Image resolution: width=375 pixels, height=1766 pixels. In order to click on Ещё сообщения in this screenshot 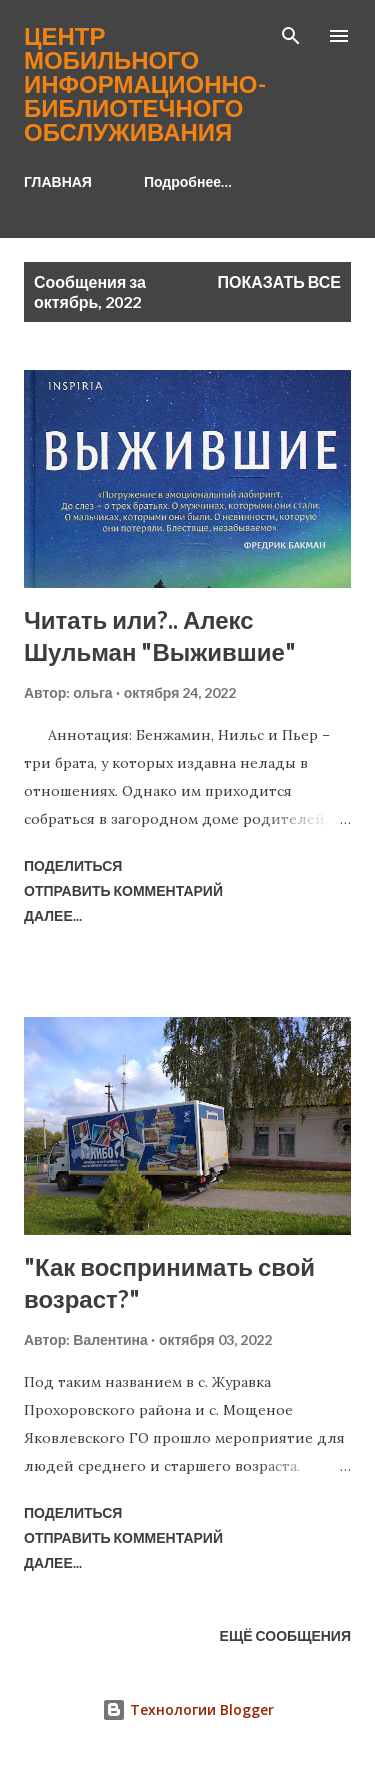, I will do `click(285, 1635)`.